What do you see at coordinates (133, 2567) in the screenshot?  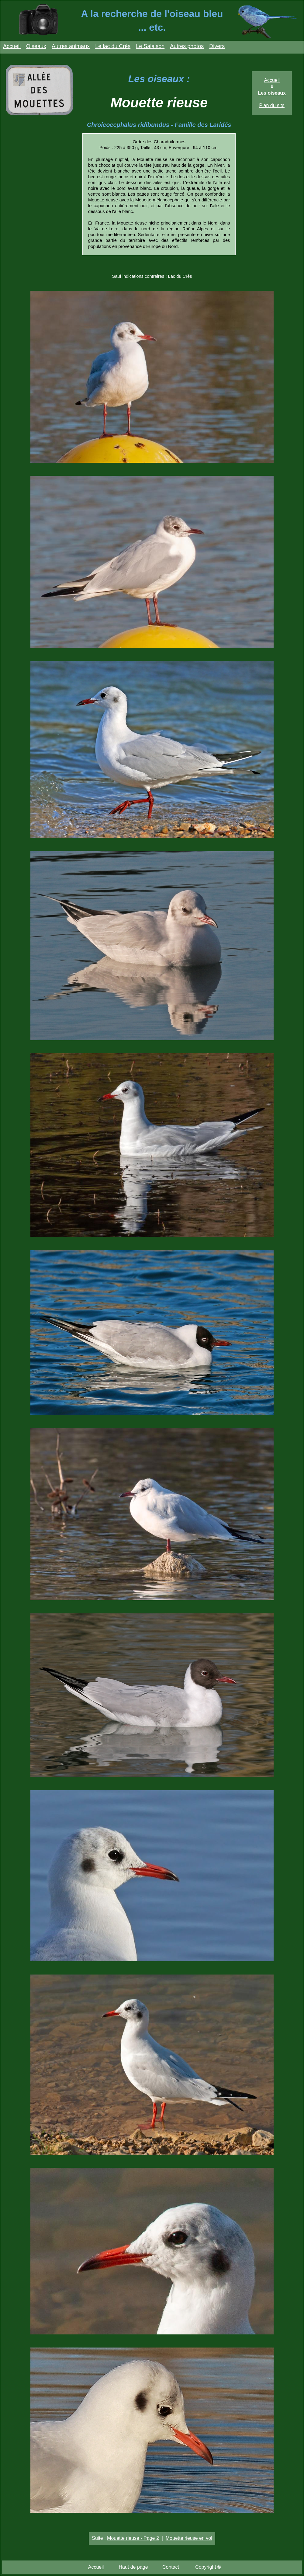 I see `Haut de page` at bounding box center [133, 2567].